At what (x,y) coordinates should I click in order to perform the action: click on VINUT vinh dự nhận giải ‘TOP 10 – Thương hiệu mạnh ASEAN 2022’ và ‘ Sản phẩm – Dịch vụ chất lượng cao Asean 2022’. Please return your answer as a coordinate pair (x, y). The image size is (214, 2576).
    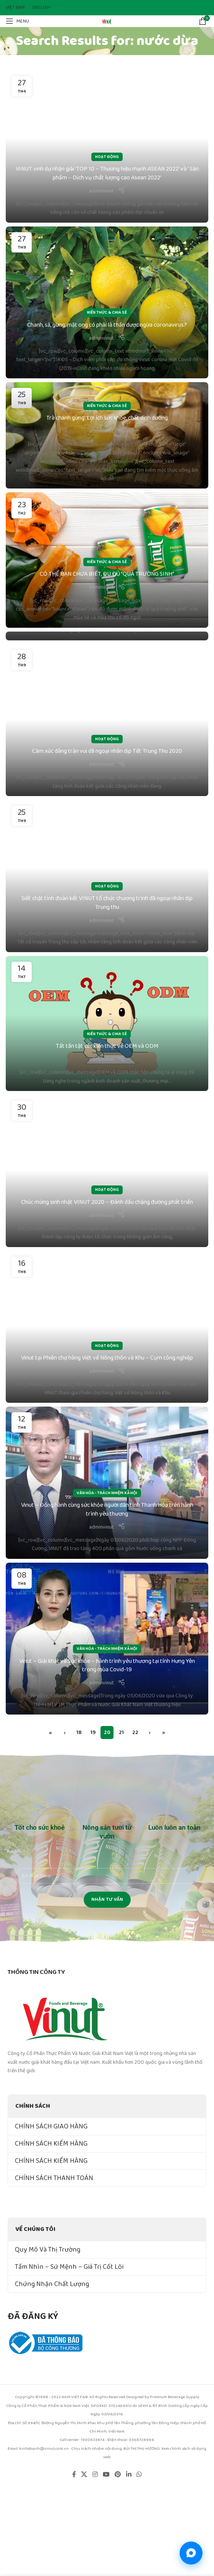
    Looking at the image, I should click on (107, 173).